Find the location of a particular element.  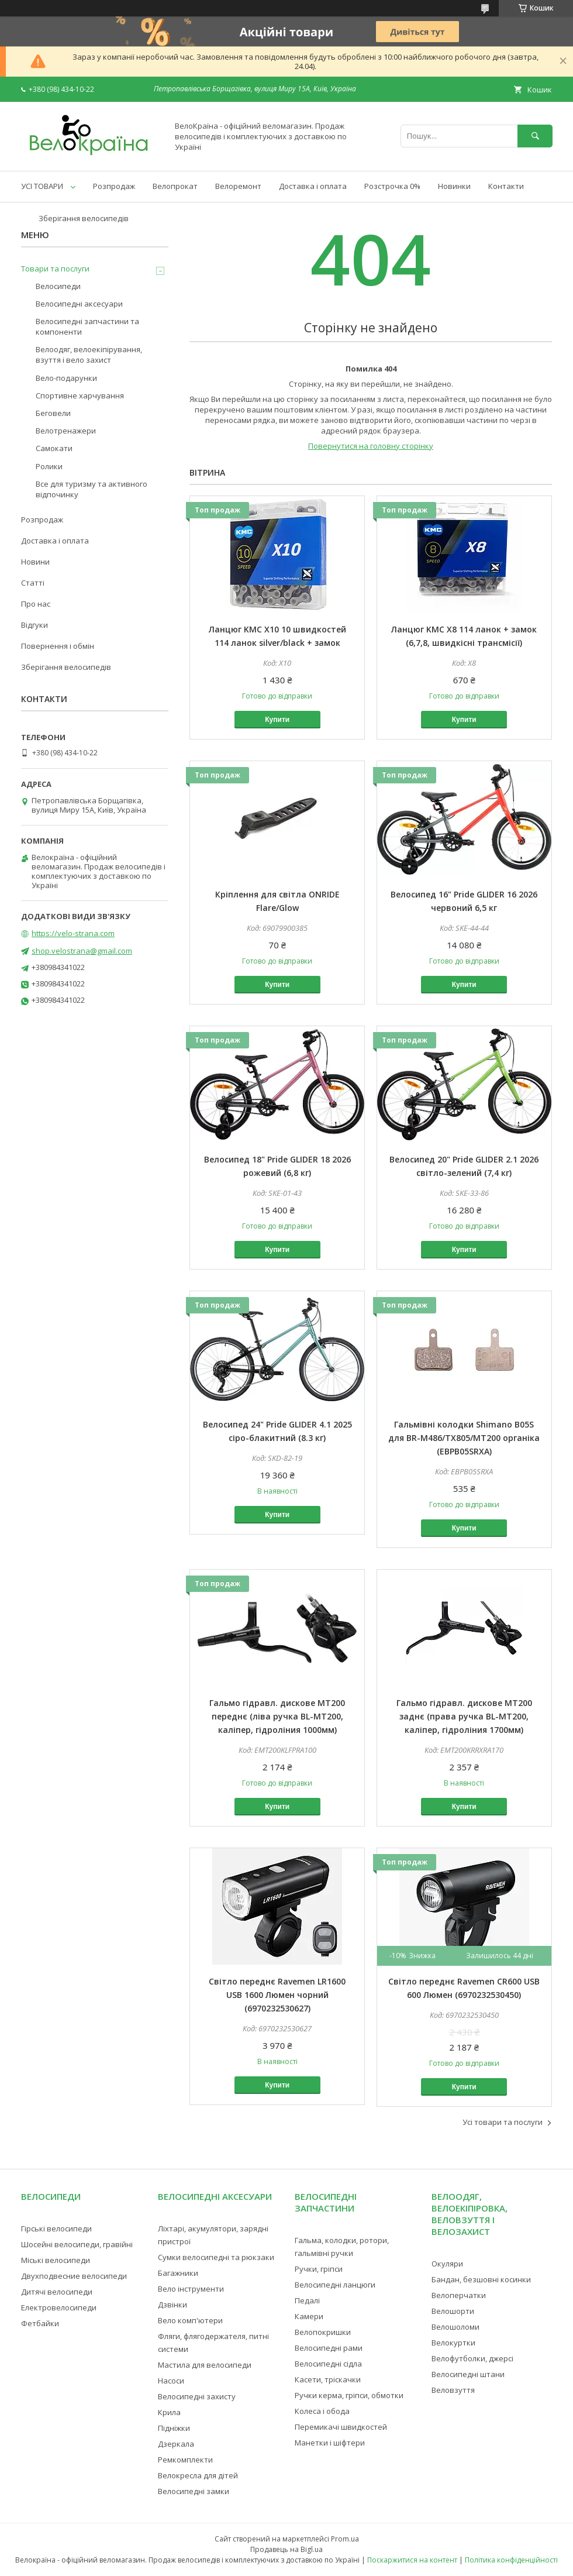

Манетки і шіфтери is located at coordinates (330, 2442).